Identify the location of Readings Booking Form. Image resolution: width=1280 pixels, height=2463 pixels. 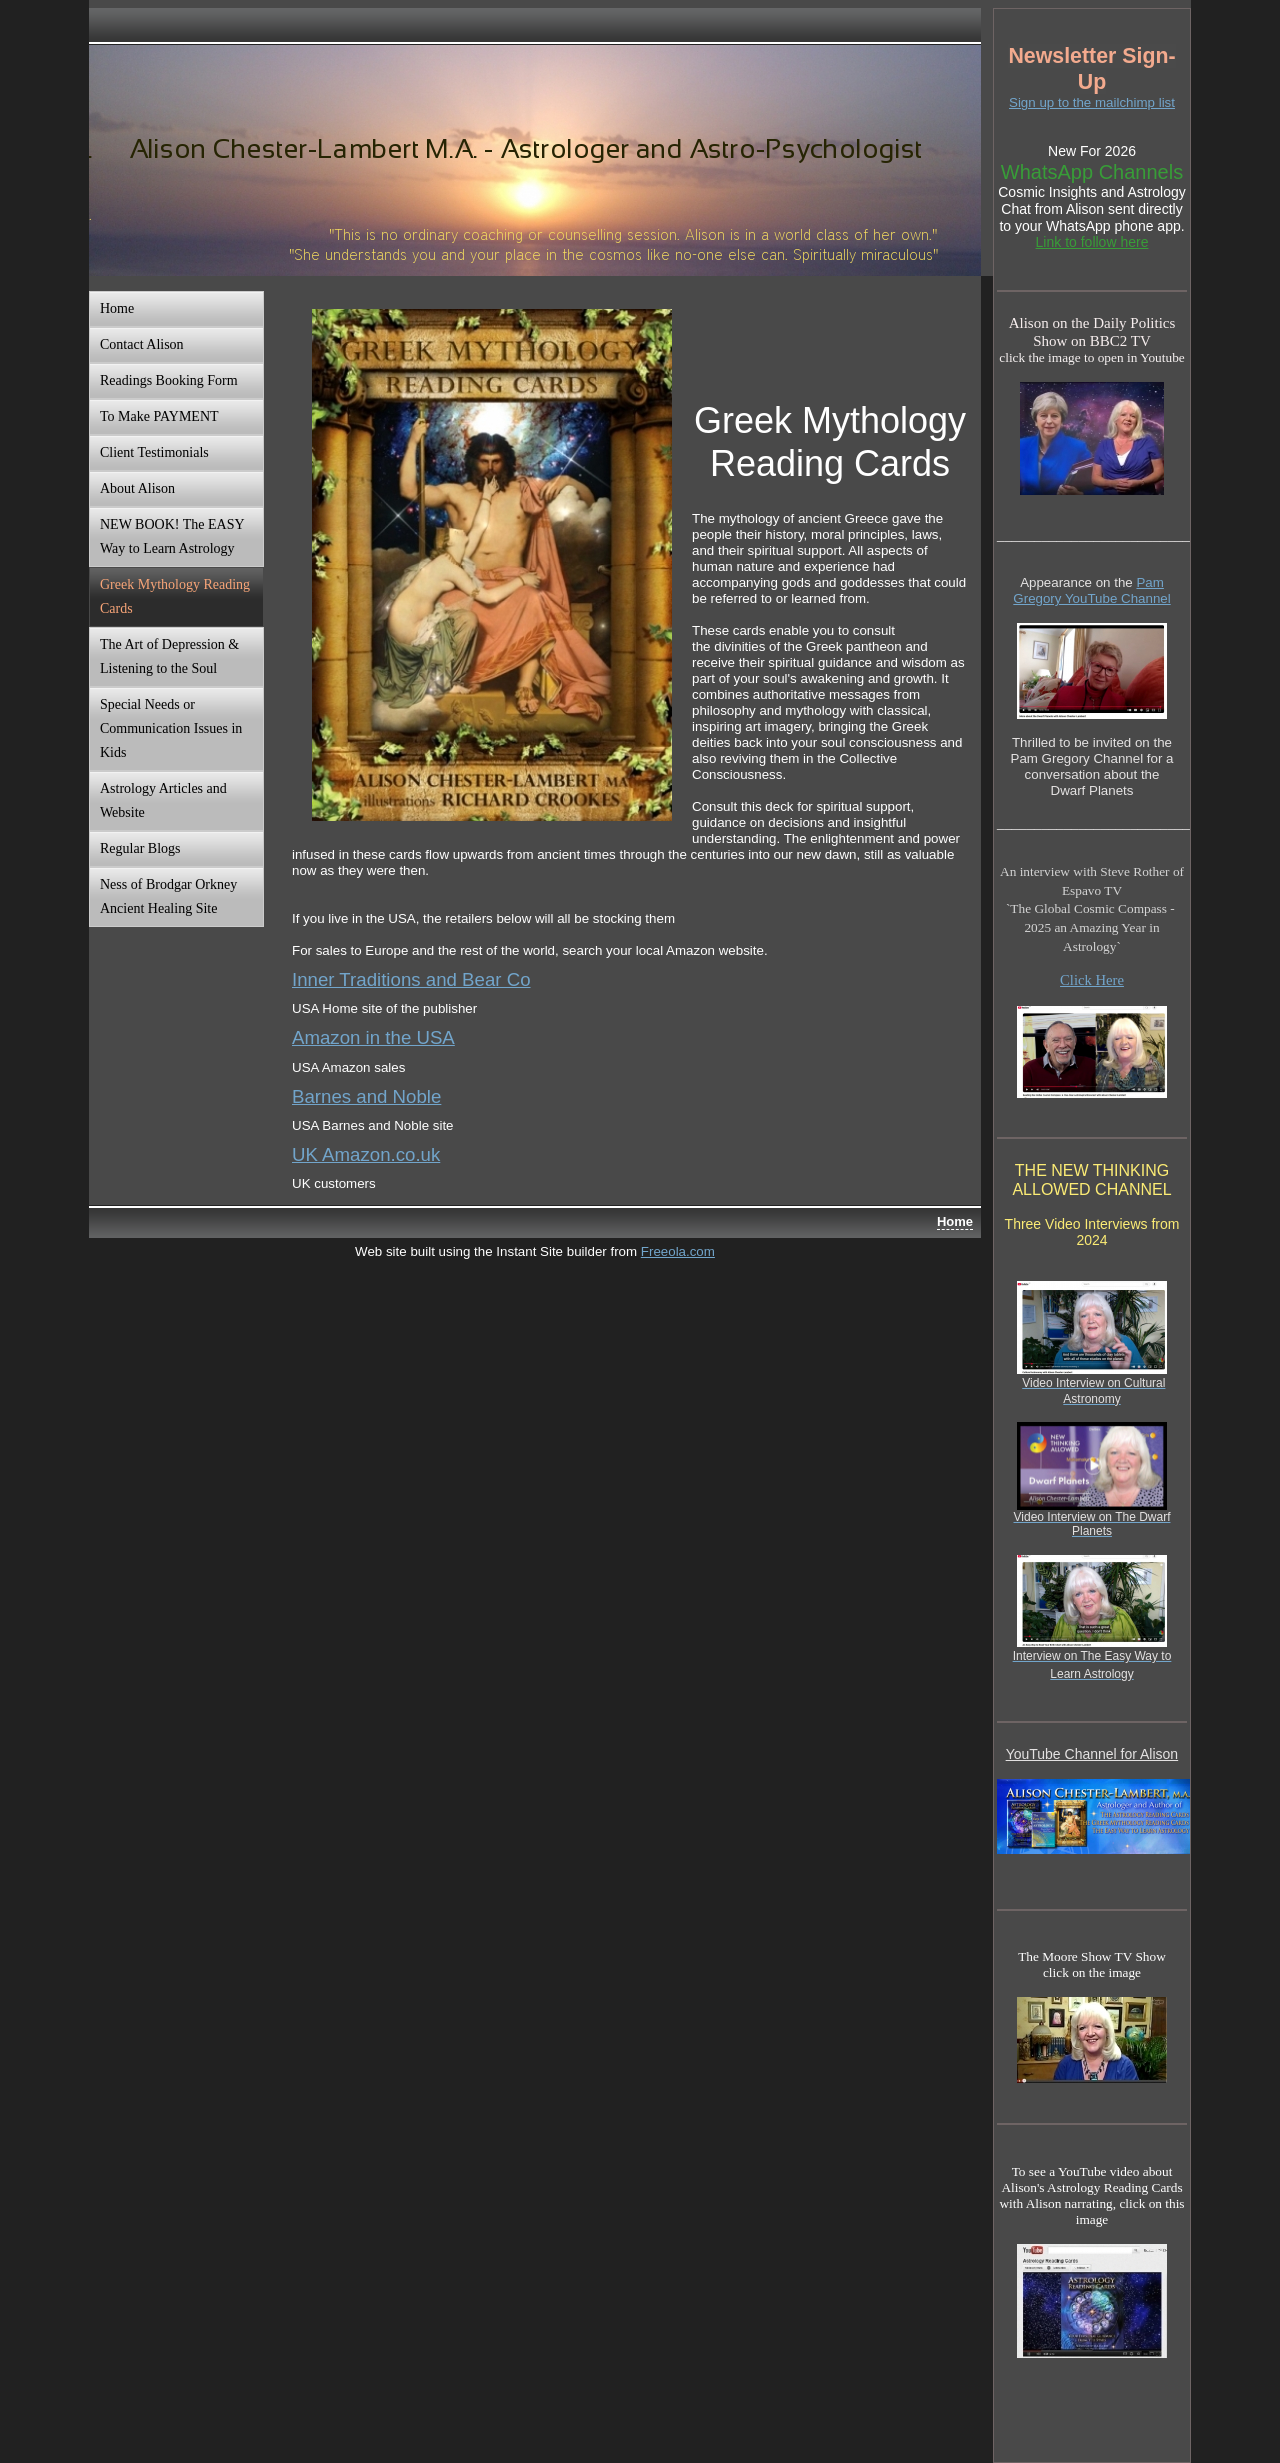
(169, 380).